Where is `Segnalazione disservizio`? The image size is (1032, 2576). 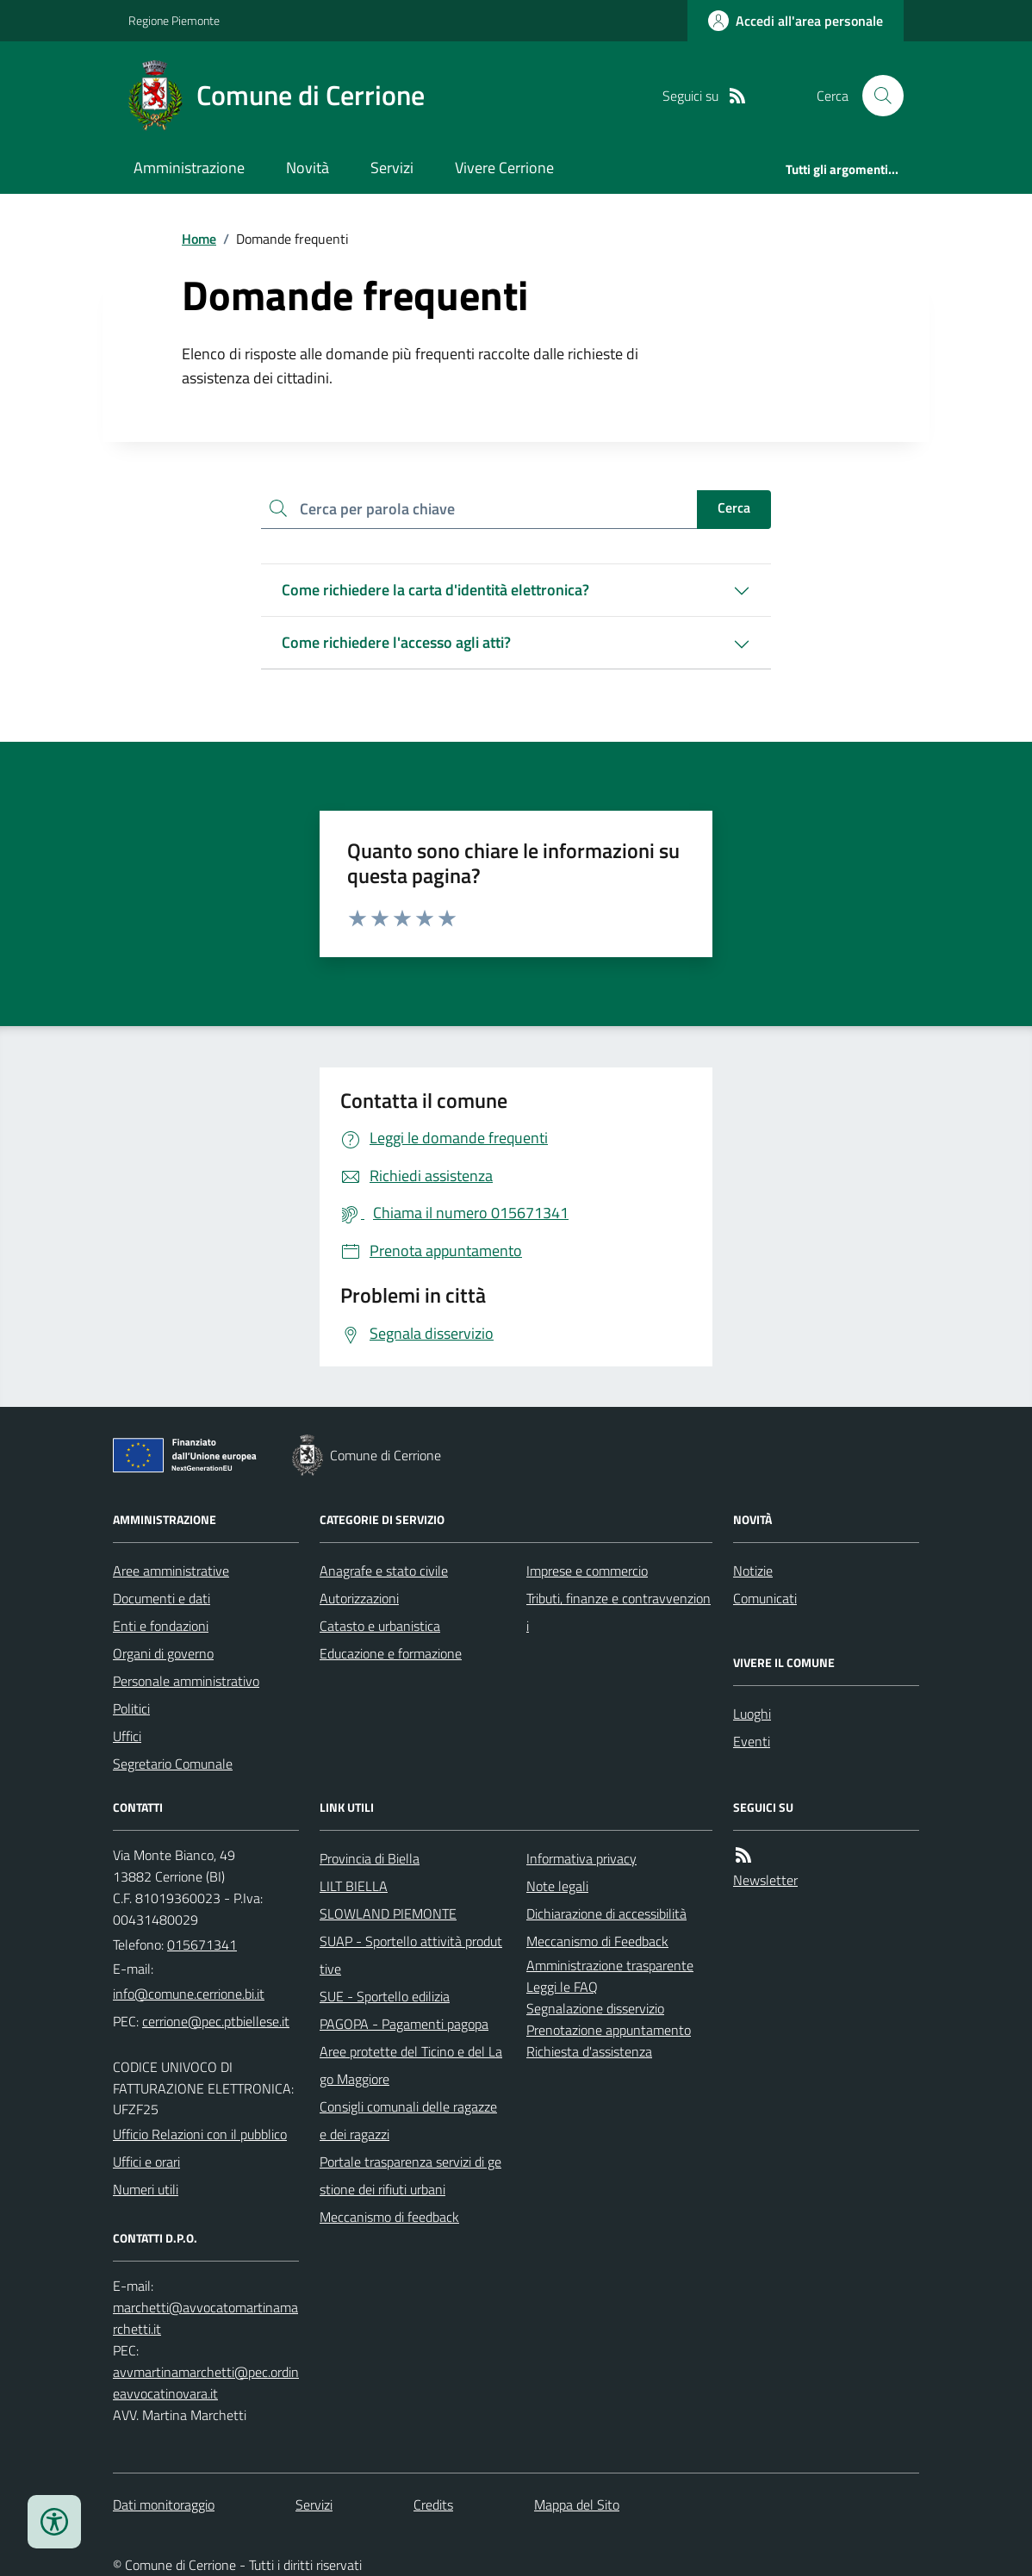
Segnalazione disservizio is located at coordinates (595, 2008).